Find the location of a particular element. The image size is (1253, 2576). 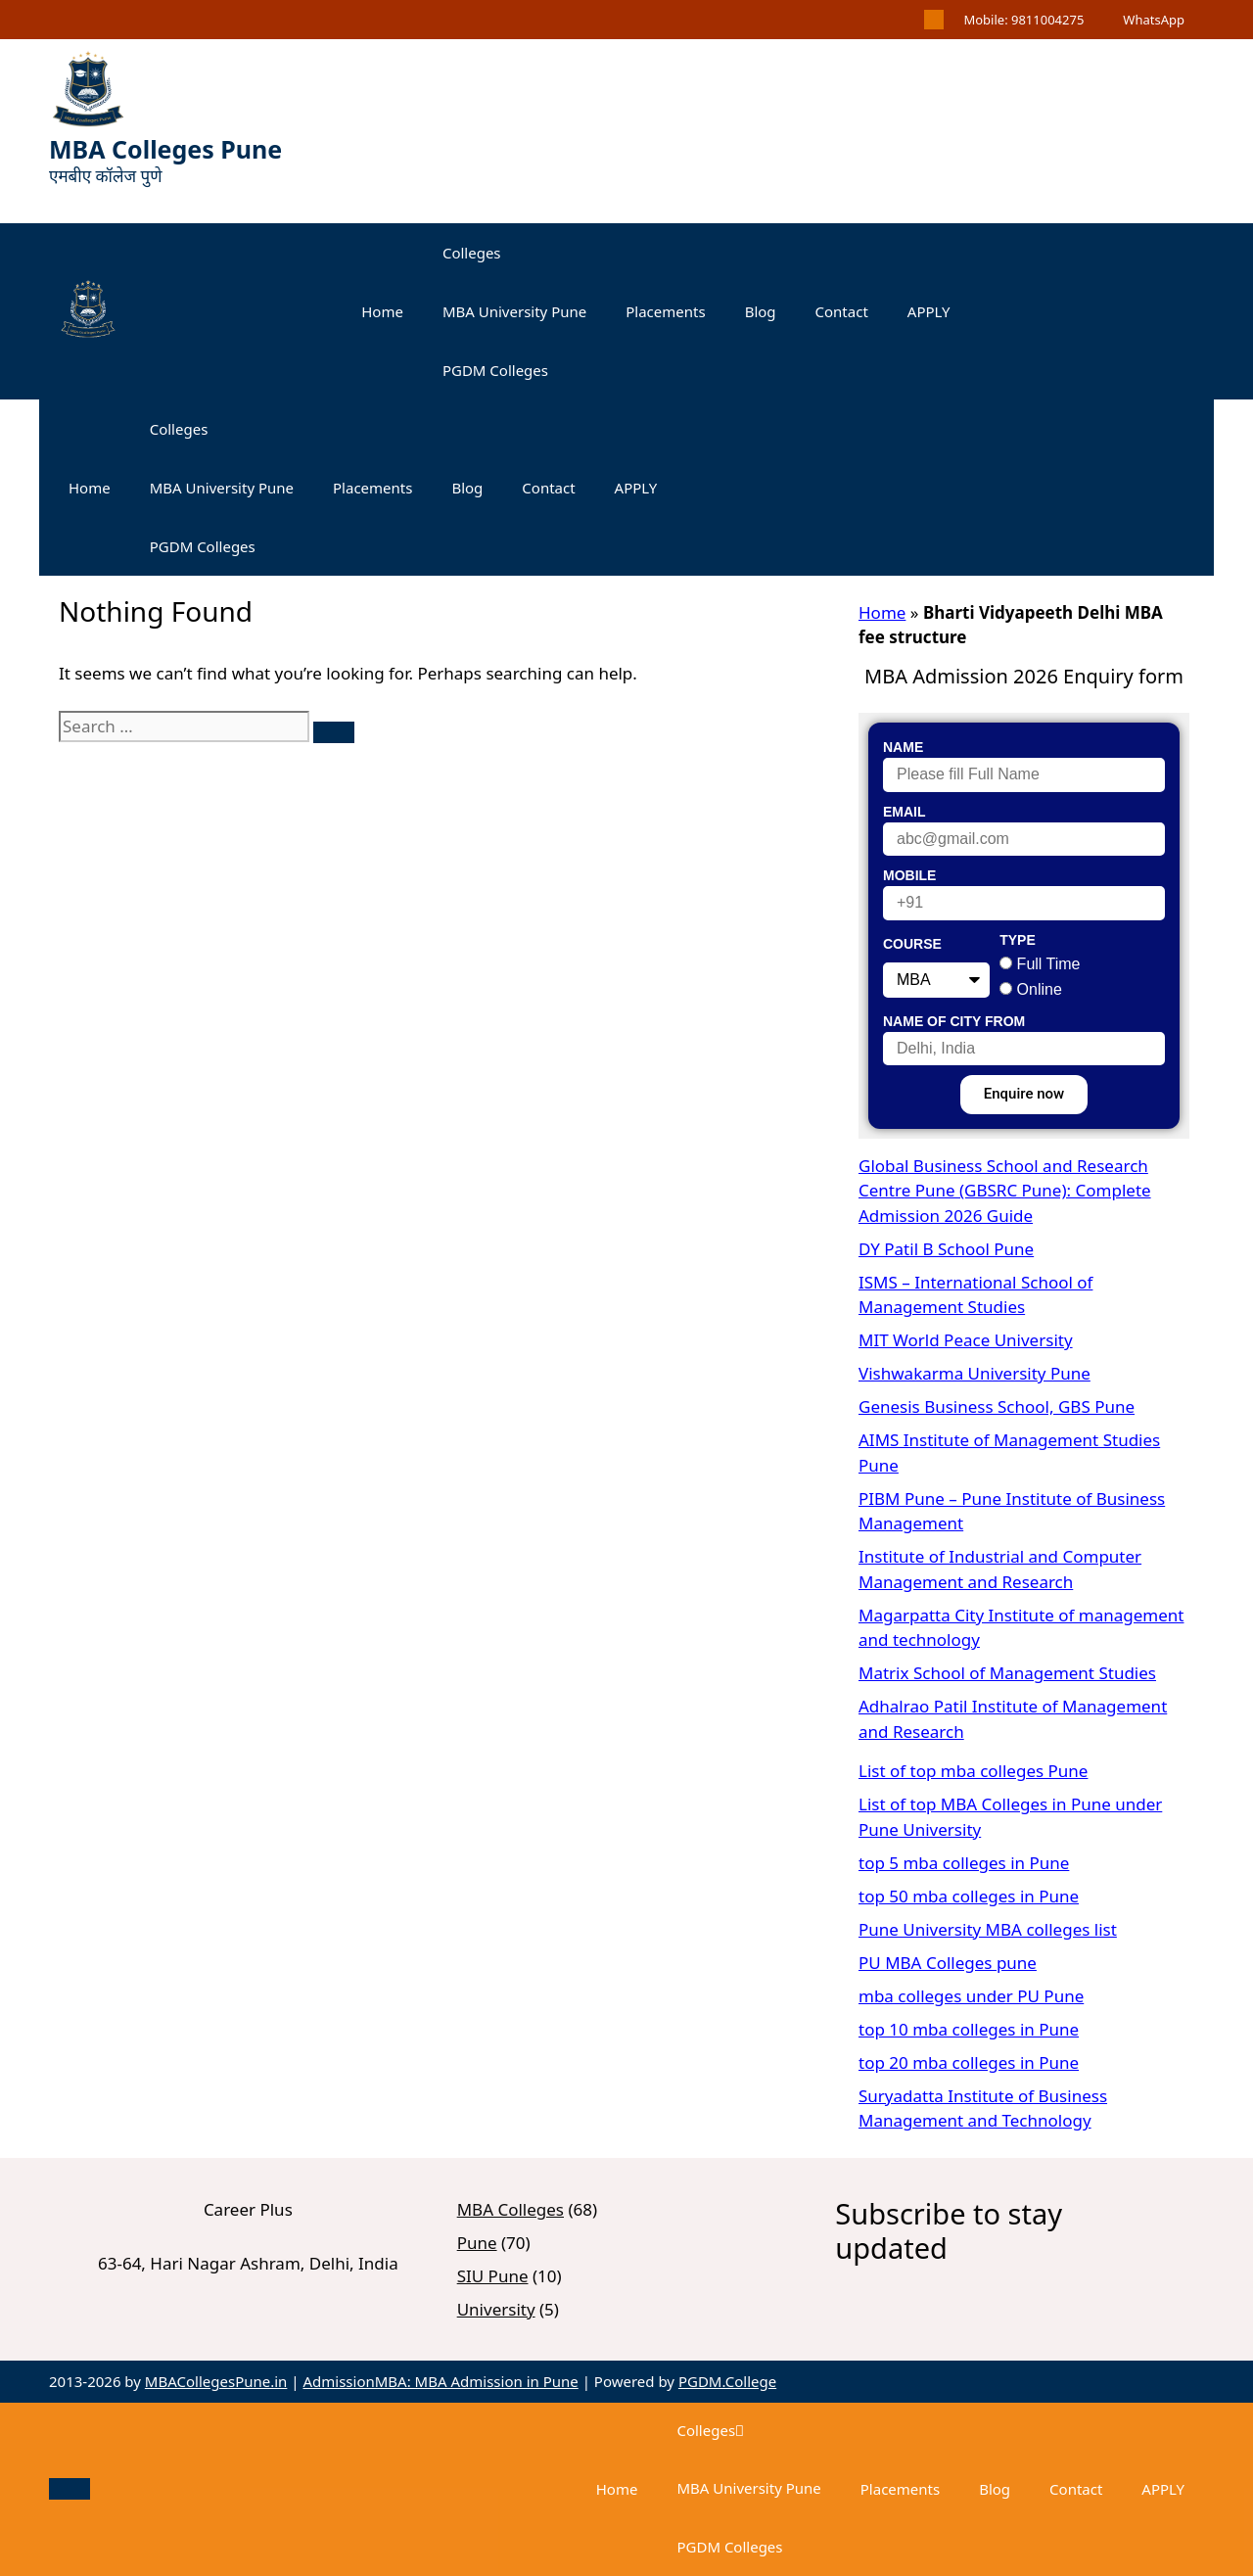

Genesis Business School, GBS Pune is located at coordinates (997, 1406).